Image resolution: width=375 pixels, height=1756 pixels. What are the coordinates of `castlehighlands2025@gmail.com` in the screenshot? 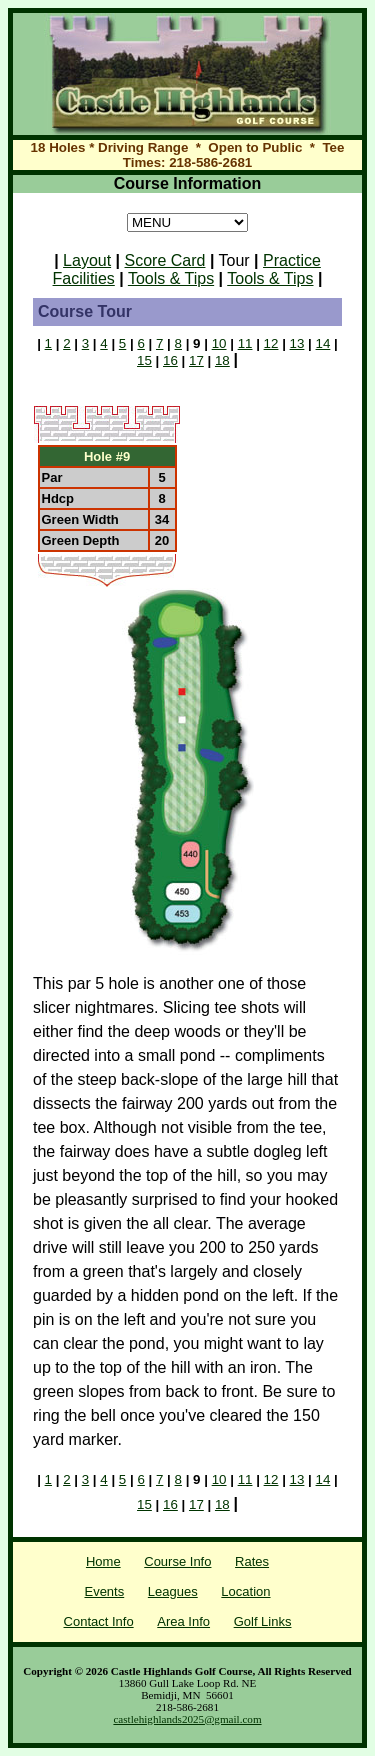 It's located at (187, 1719).